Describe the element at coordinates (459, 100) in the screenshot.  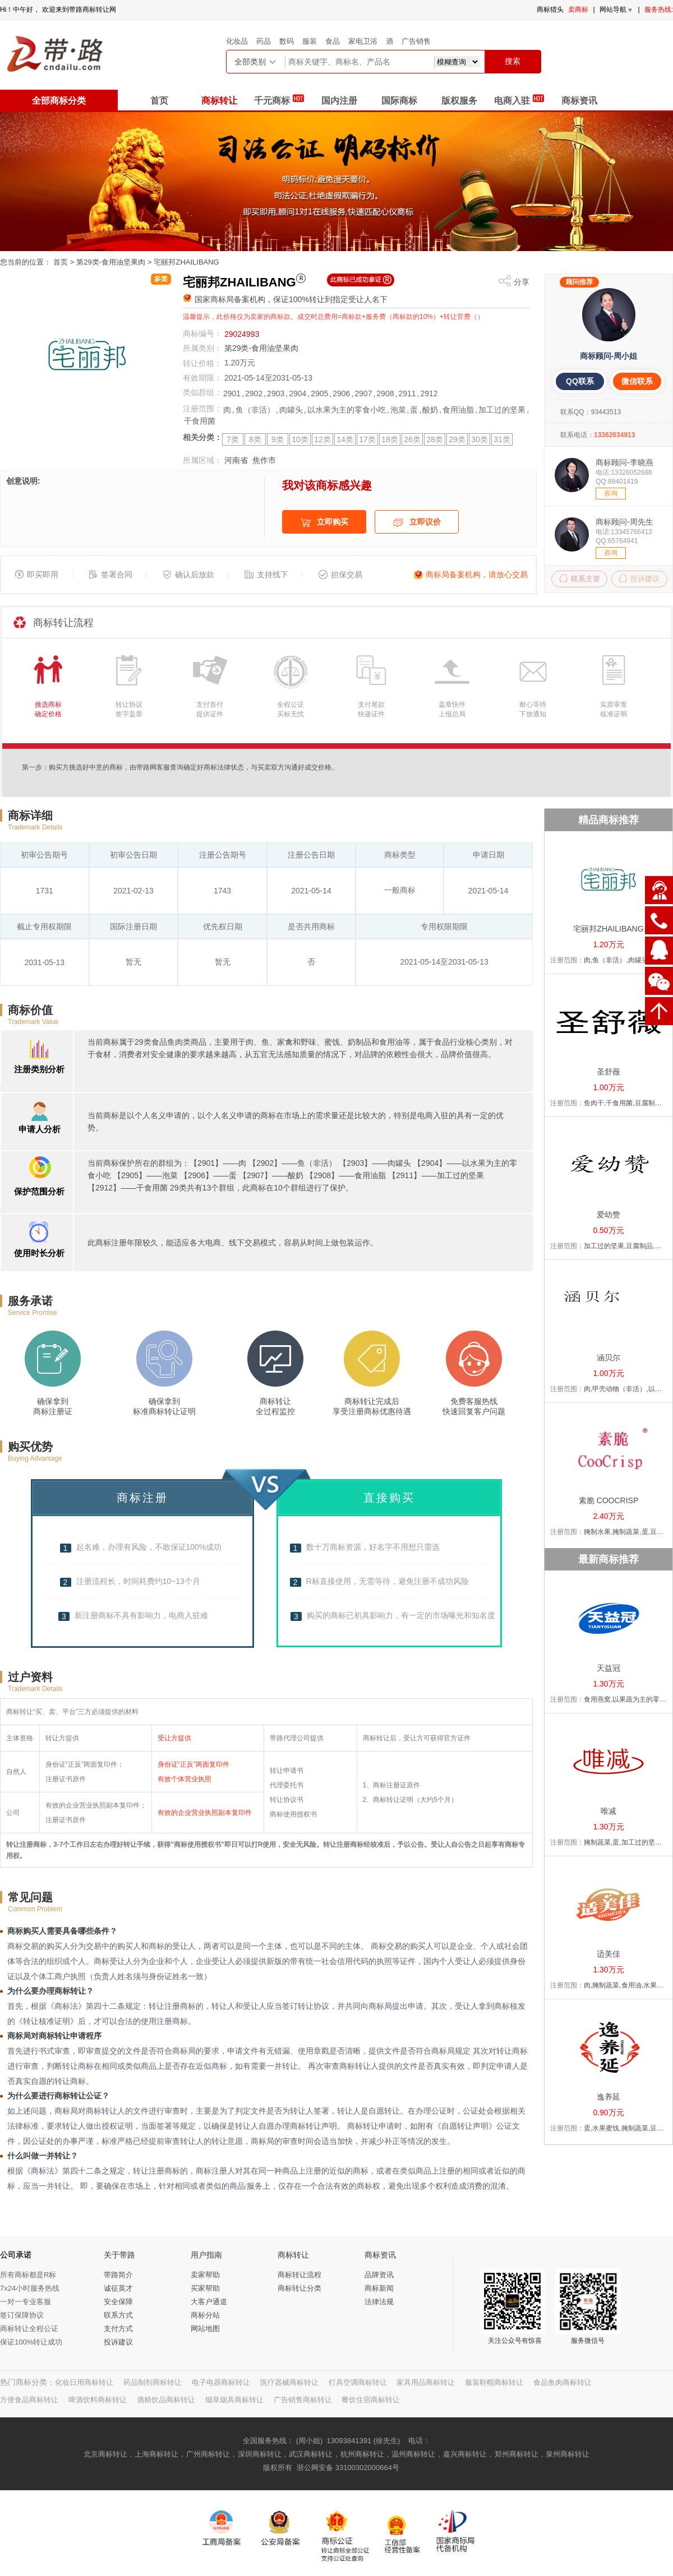
I see `版权服务` at that location.